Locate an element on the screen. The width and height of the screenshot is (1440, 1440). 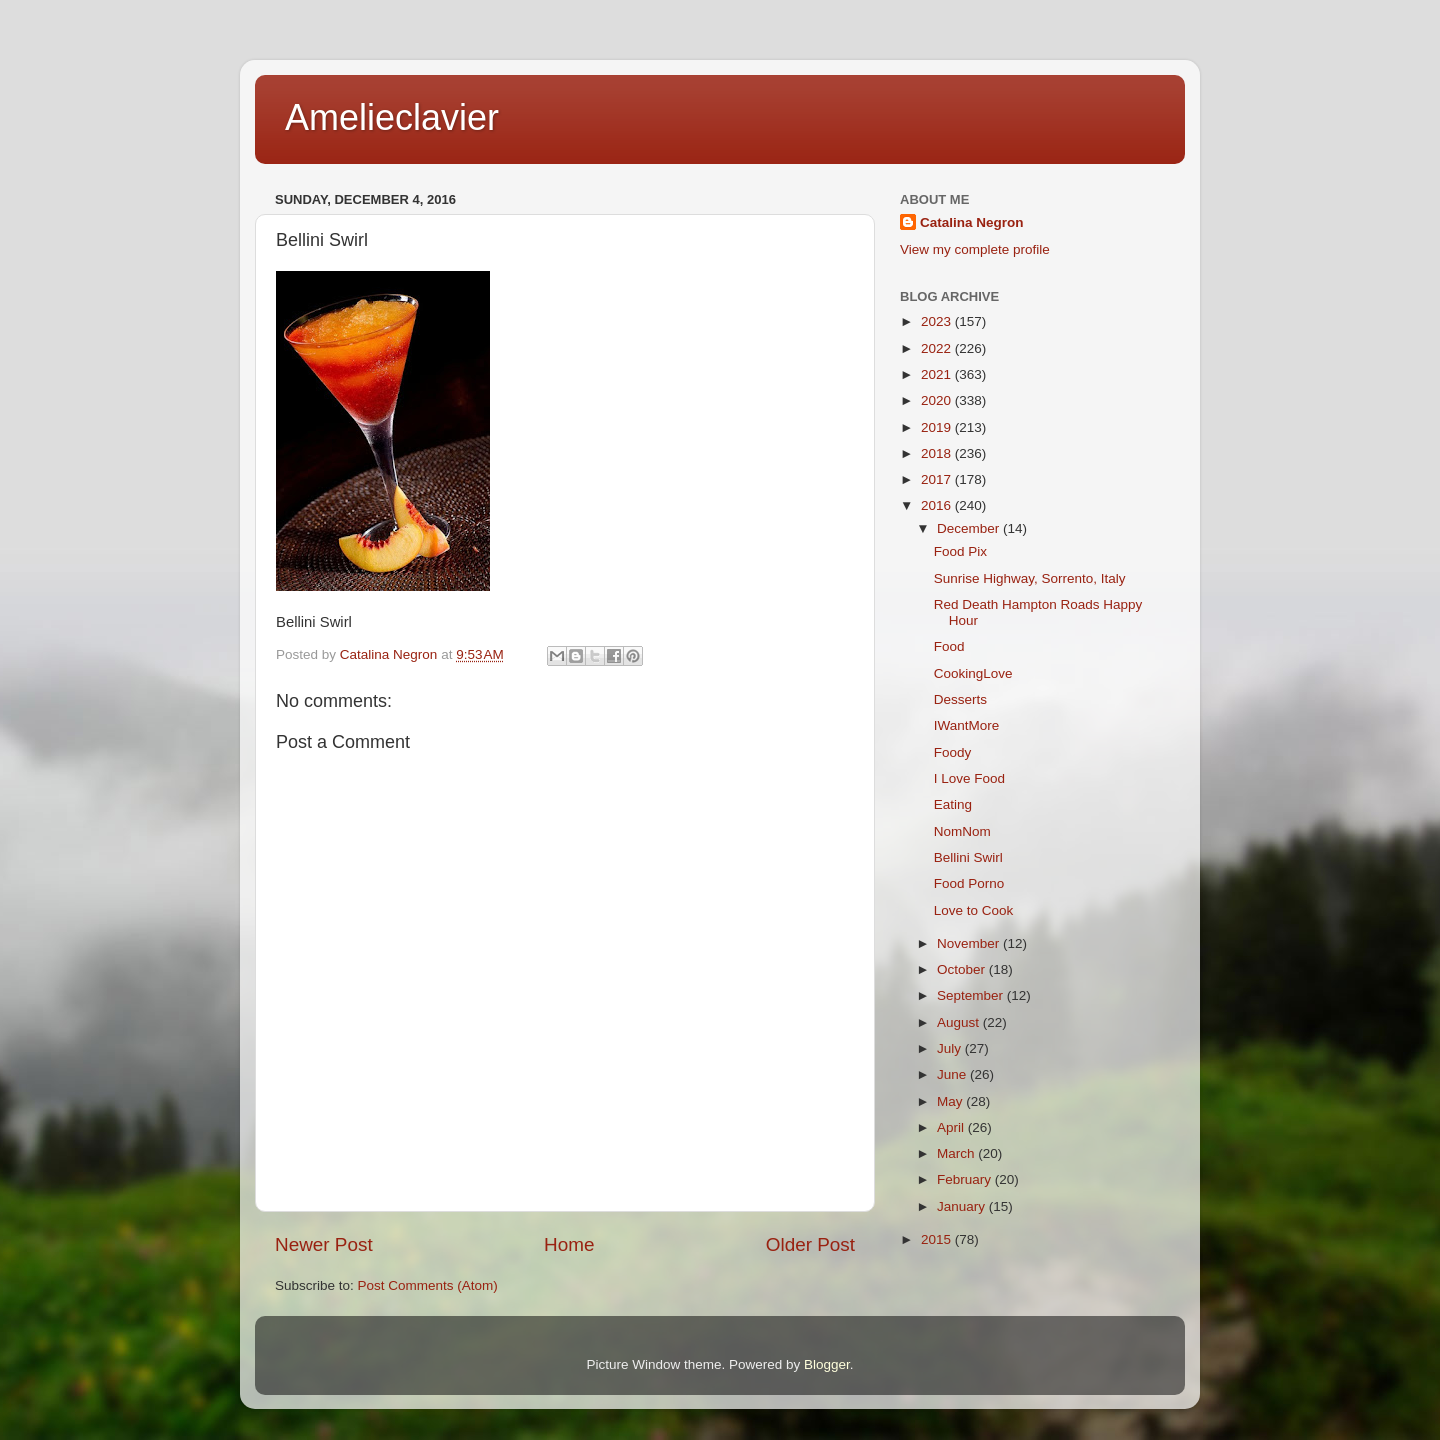
May is located at coordinates (951, 1101).